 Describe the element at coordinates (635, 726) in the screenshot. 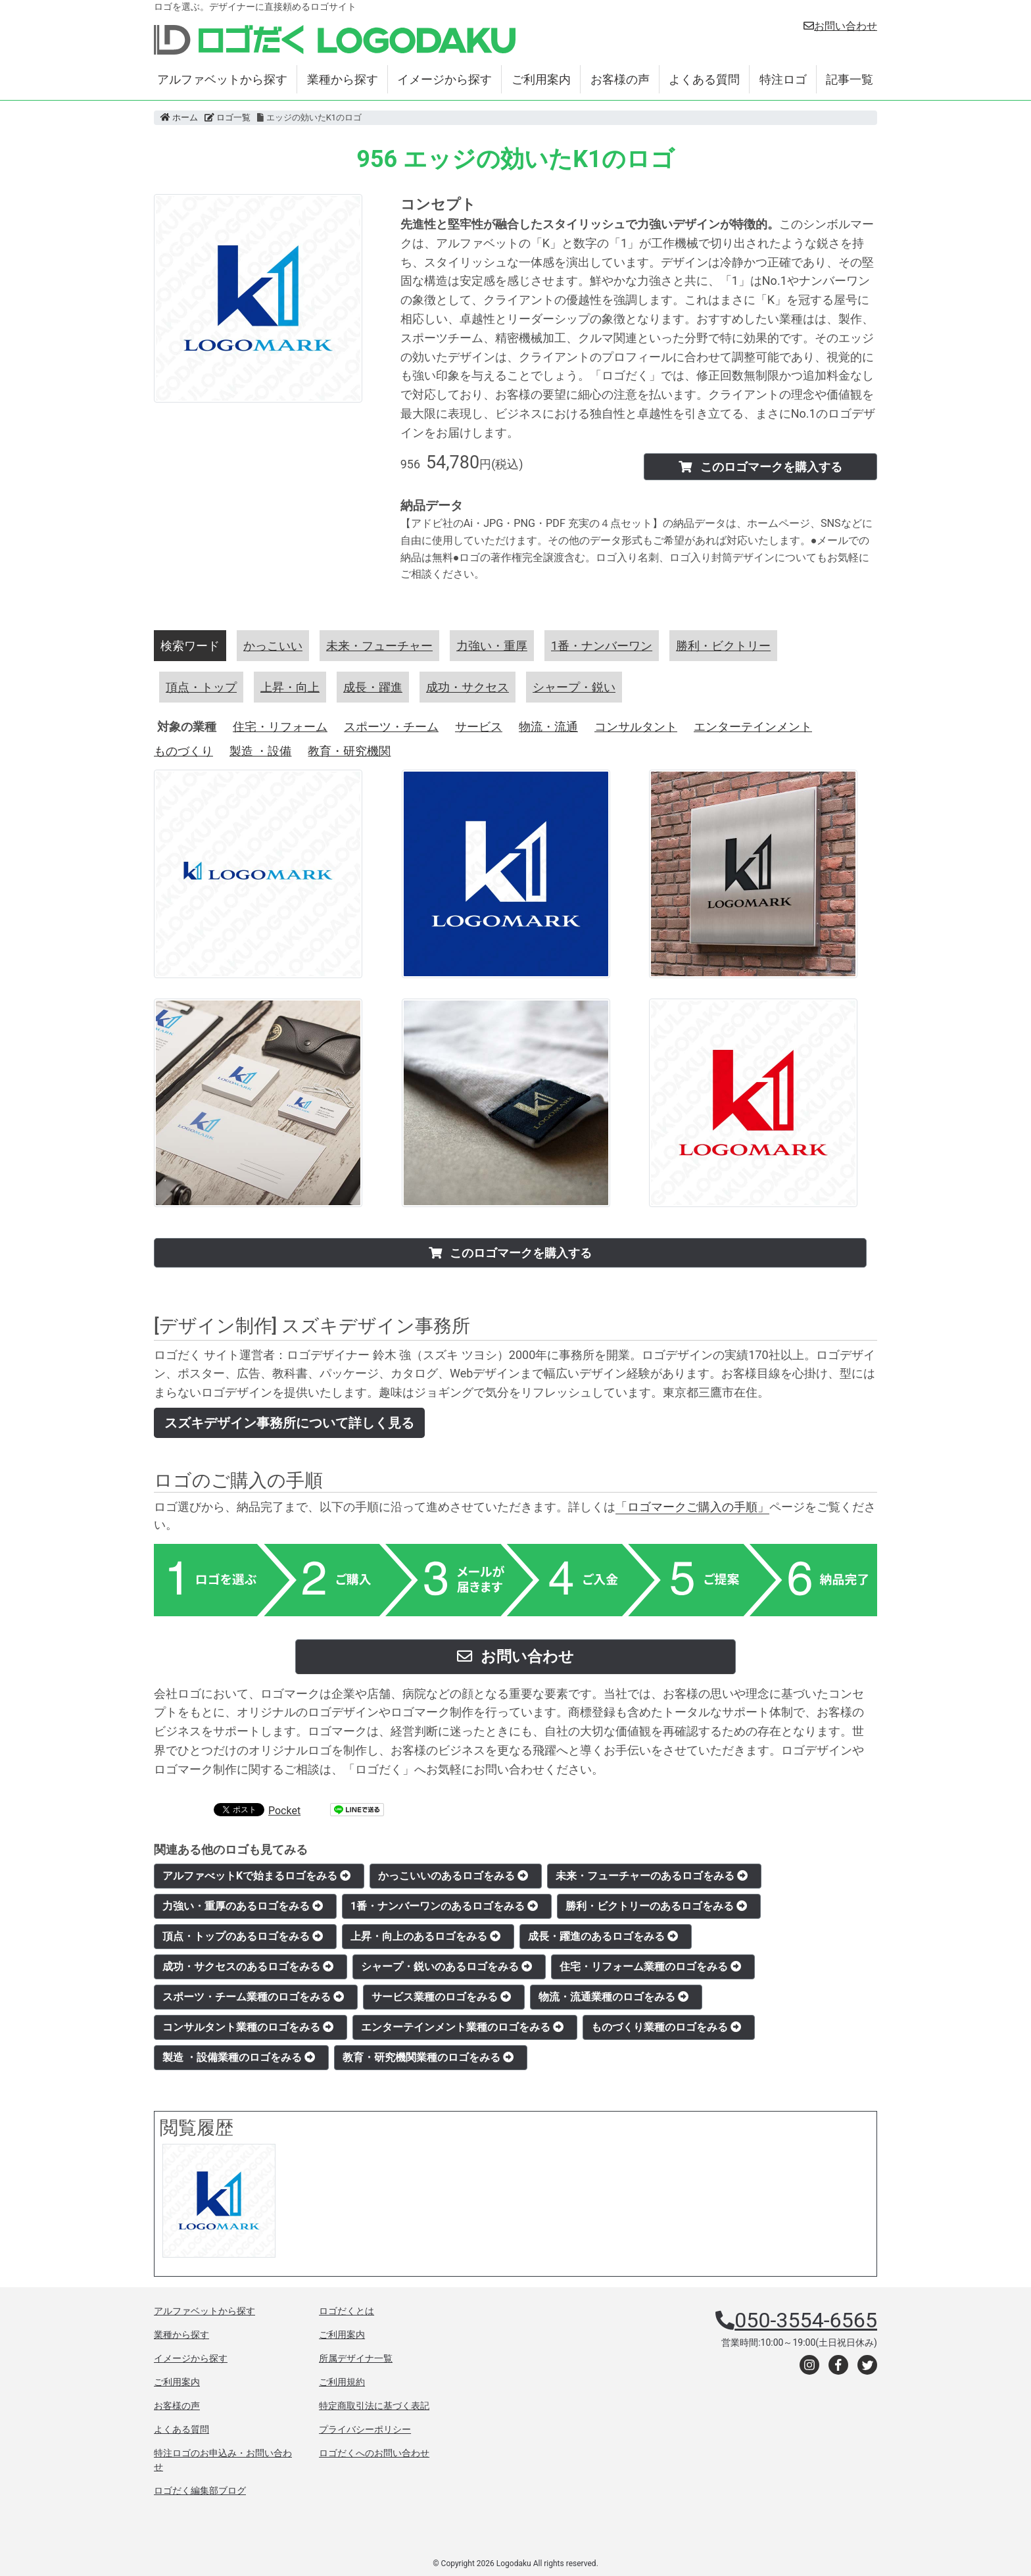

I see `コンサルタント` at that location.